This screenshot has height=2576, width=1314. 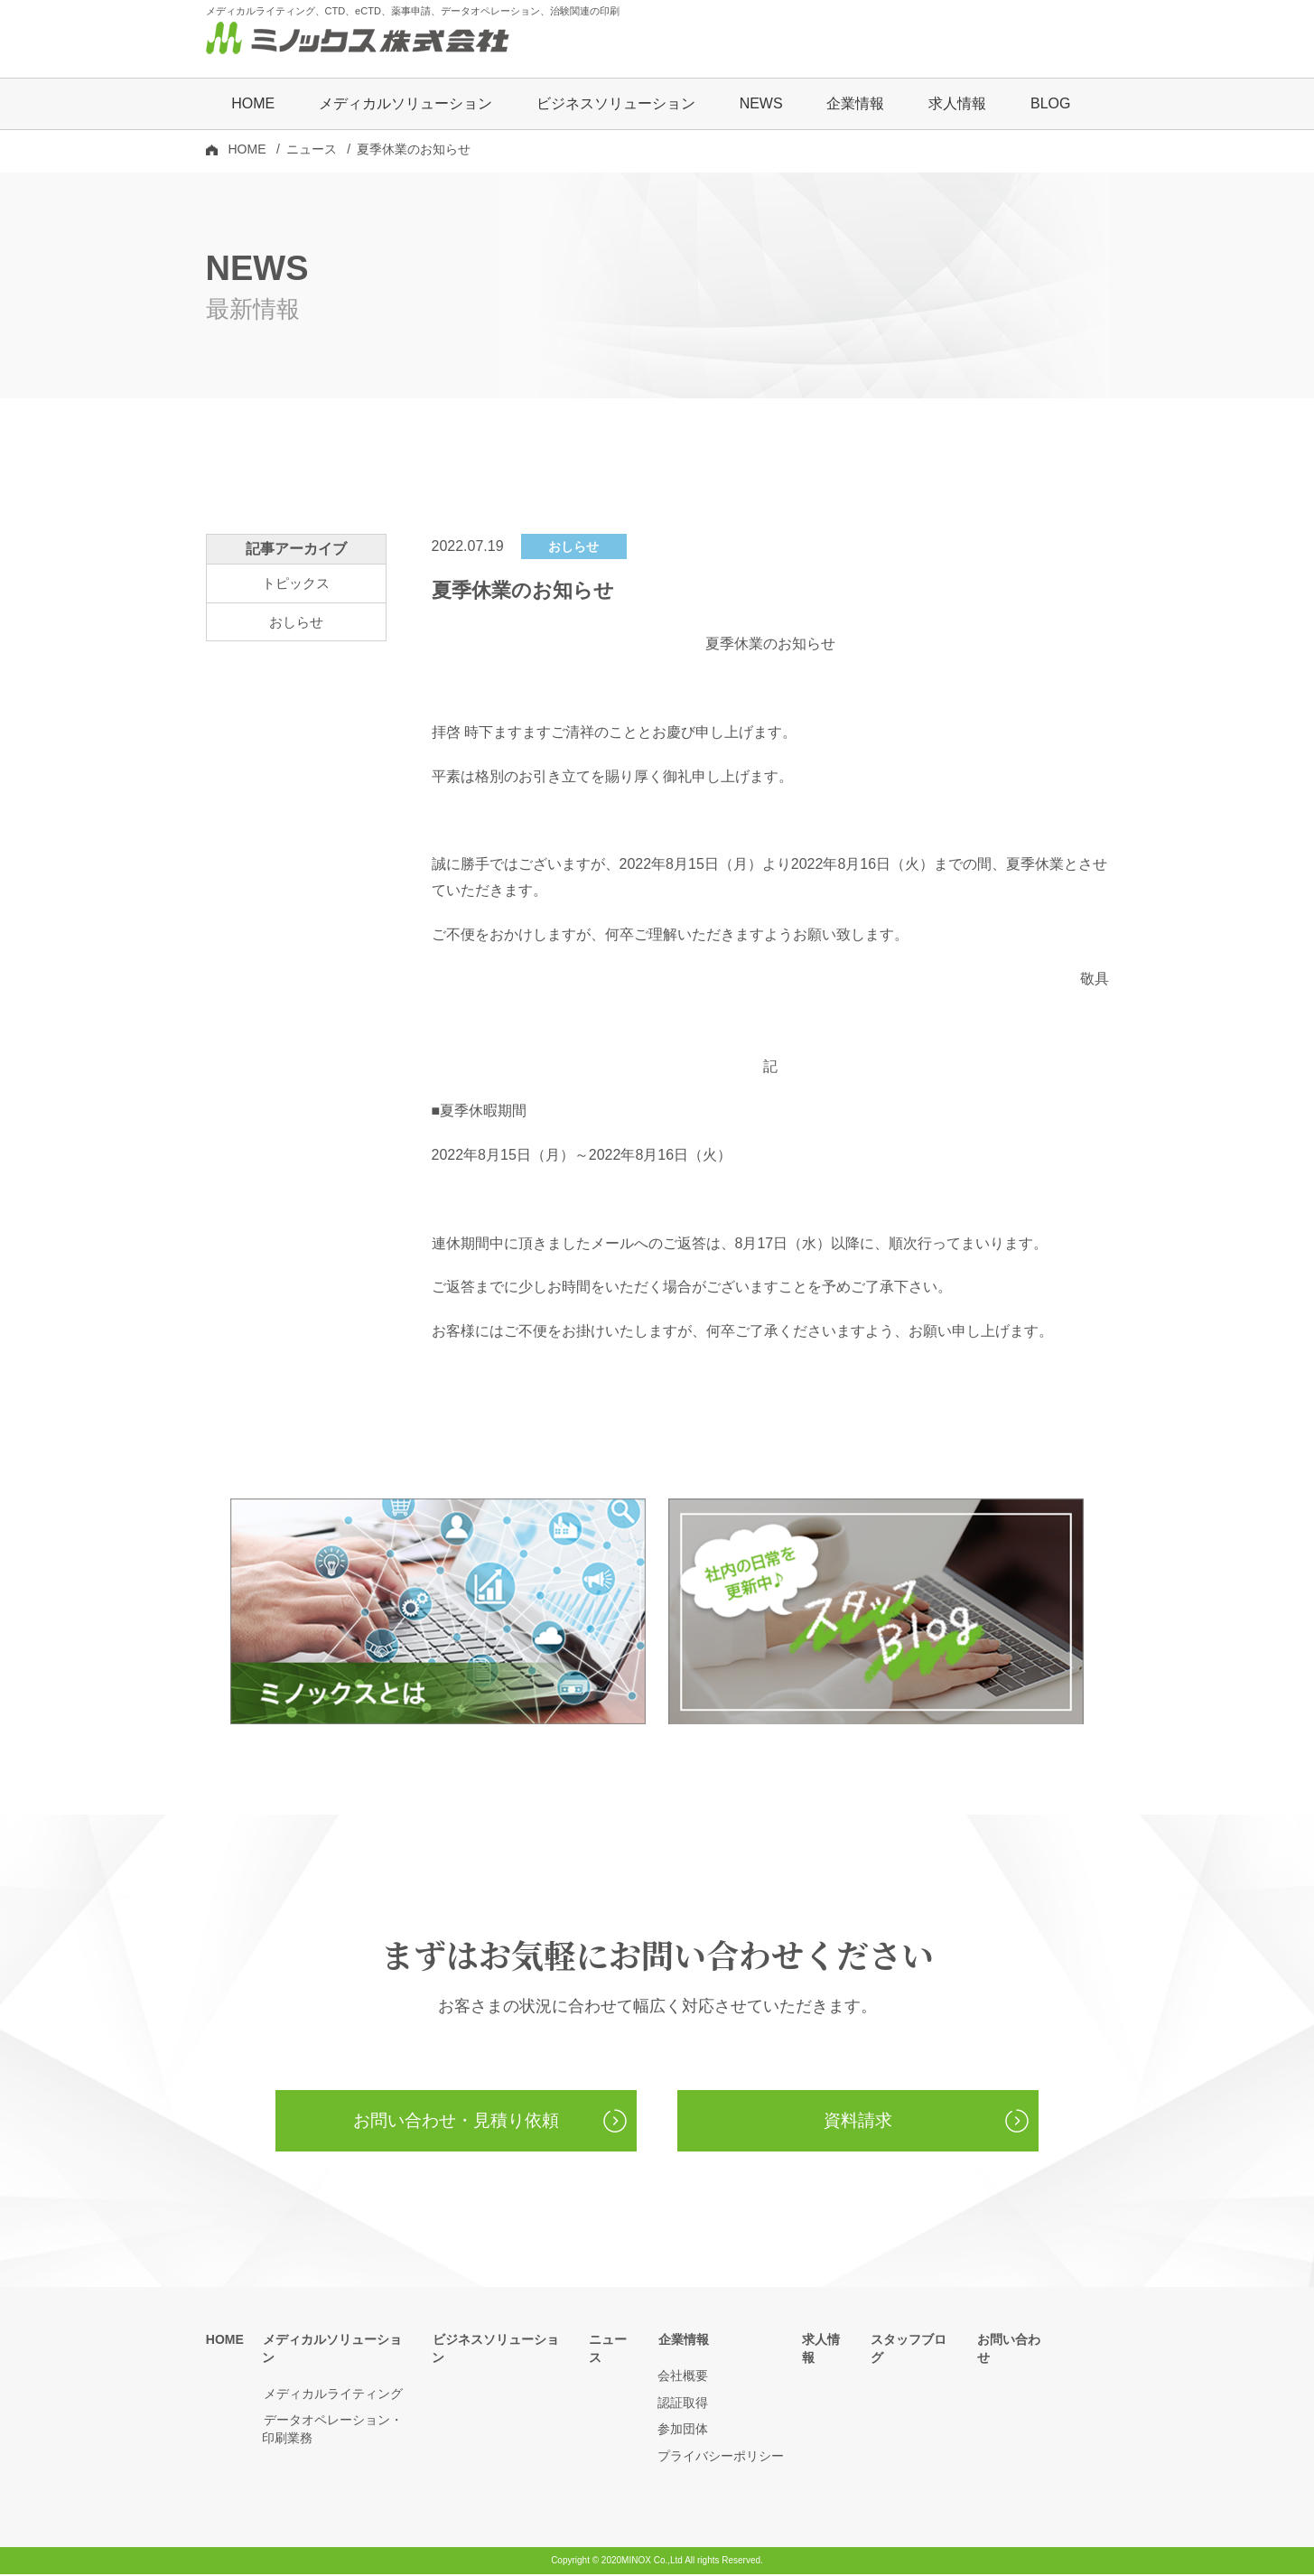 I want to click on HOME, so click(x=253, y=105).